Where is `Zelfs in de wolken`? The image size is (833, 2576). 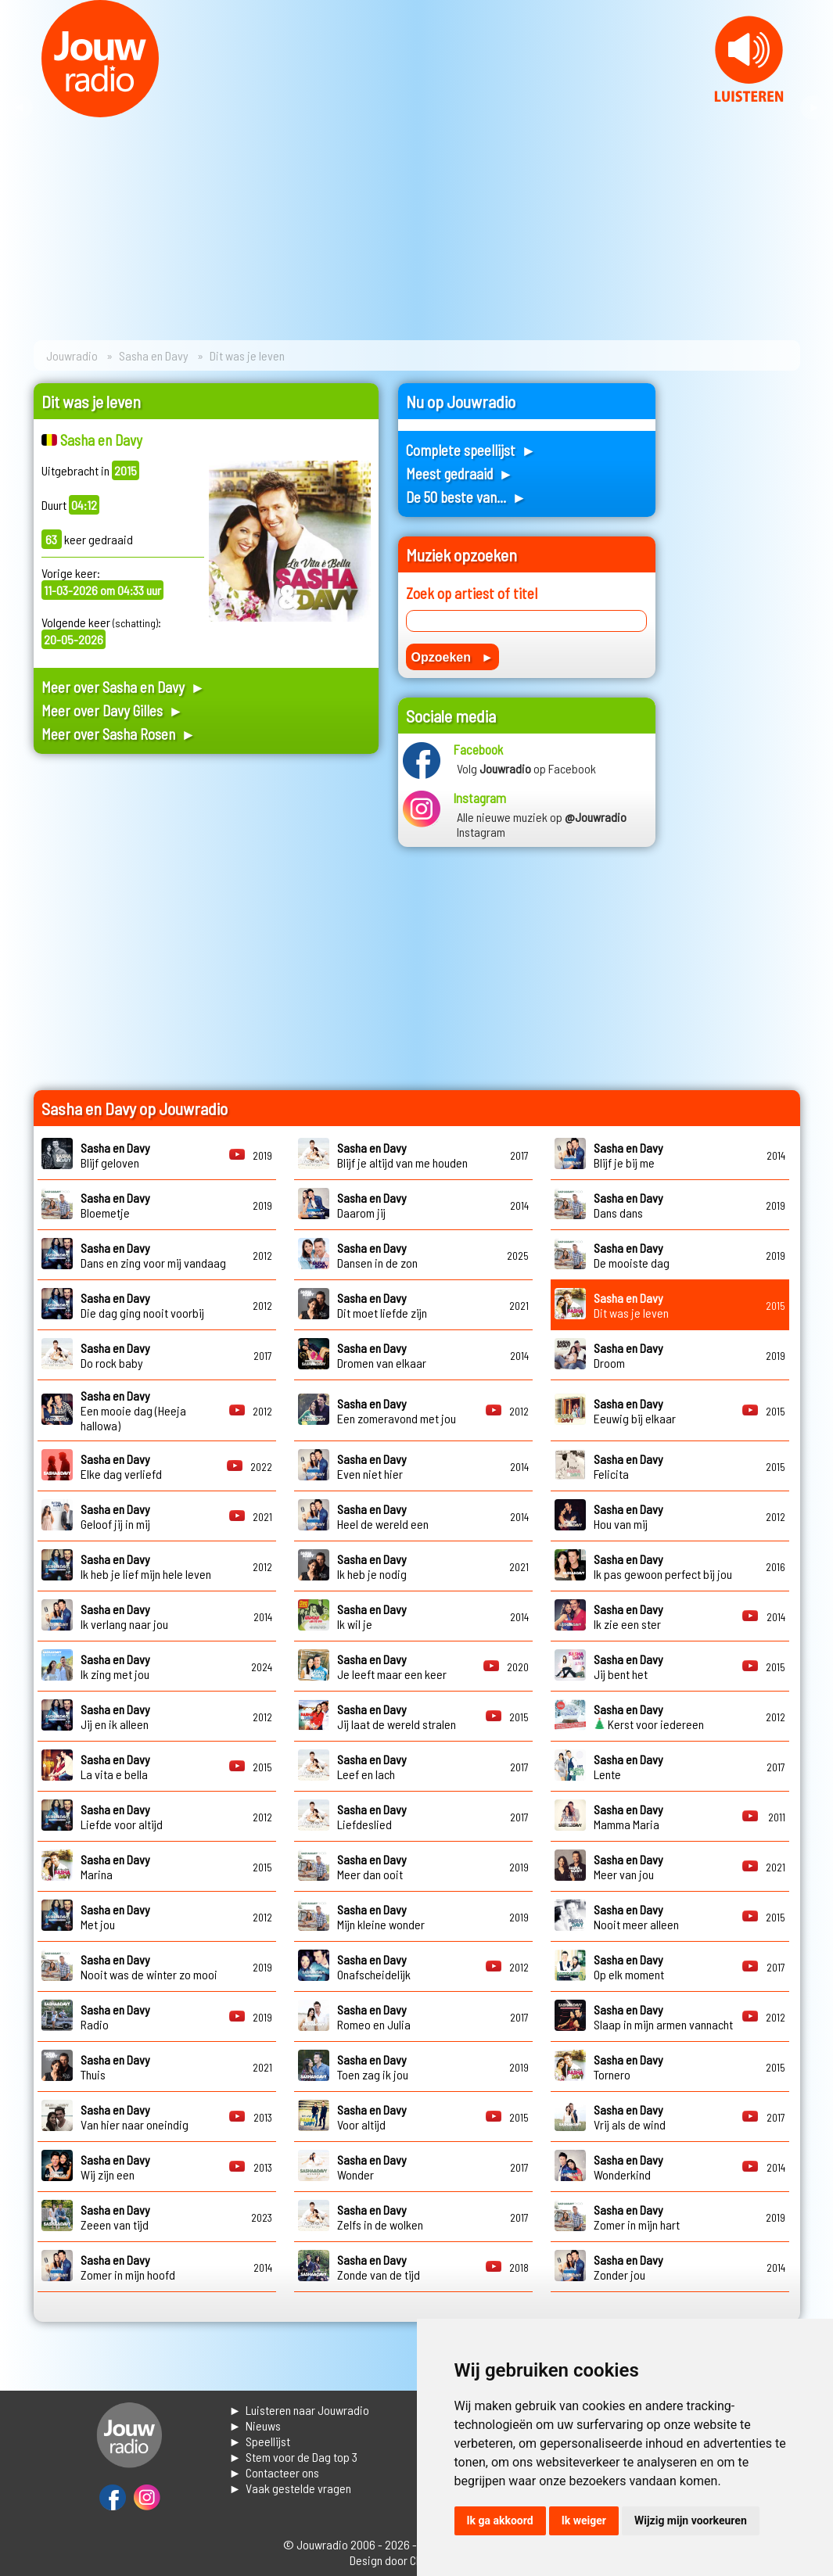
Zelfs in de wolken is located at coordinates (380, 2217).